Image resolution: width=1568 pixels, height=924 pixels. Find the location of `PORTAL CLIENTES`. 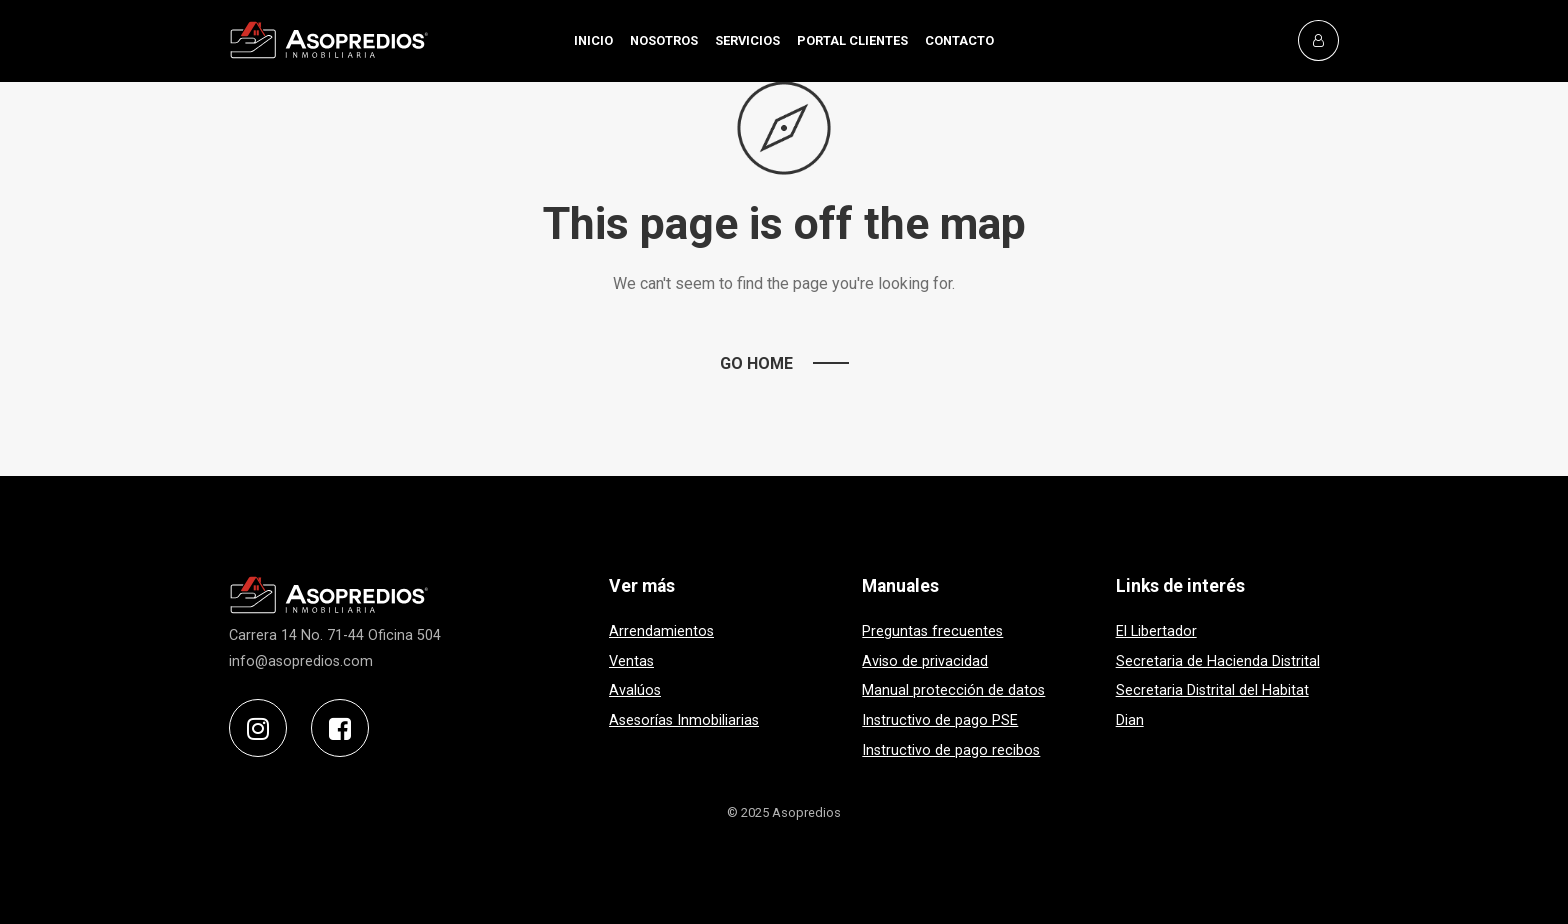

PORTAL CLIENTES is located at coordinates (852, 40).